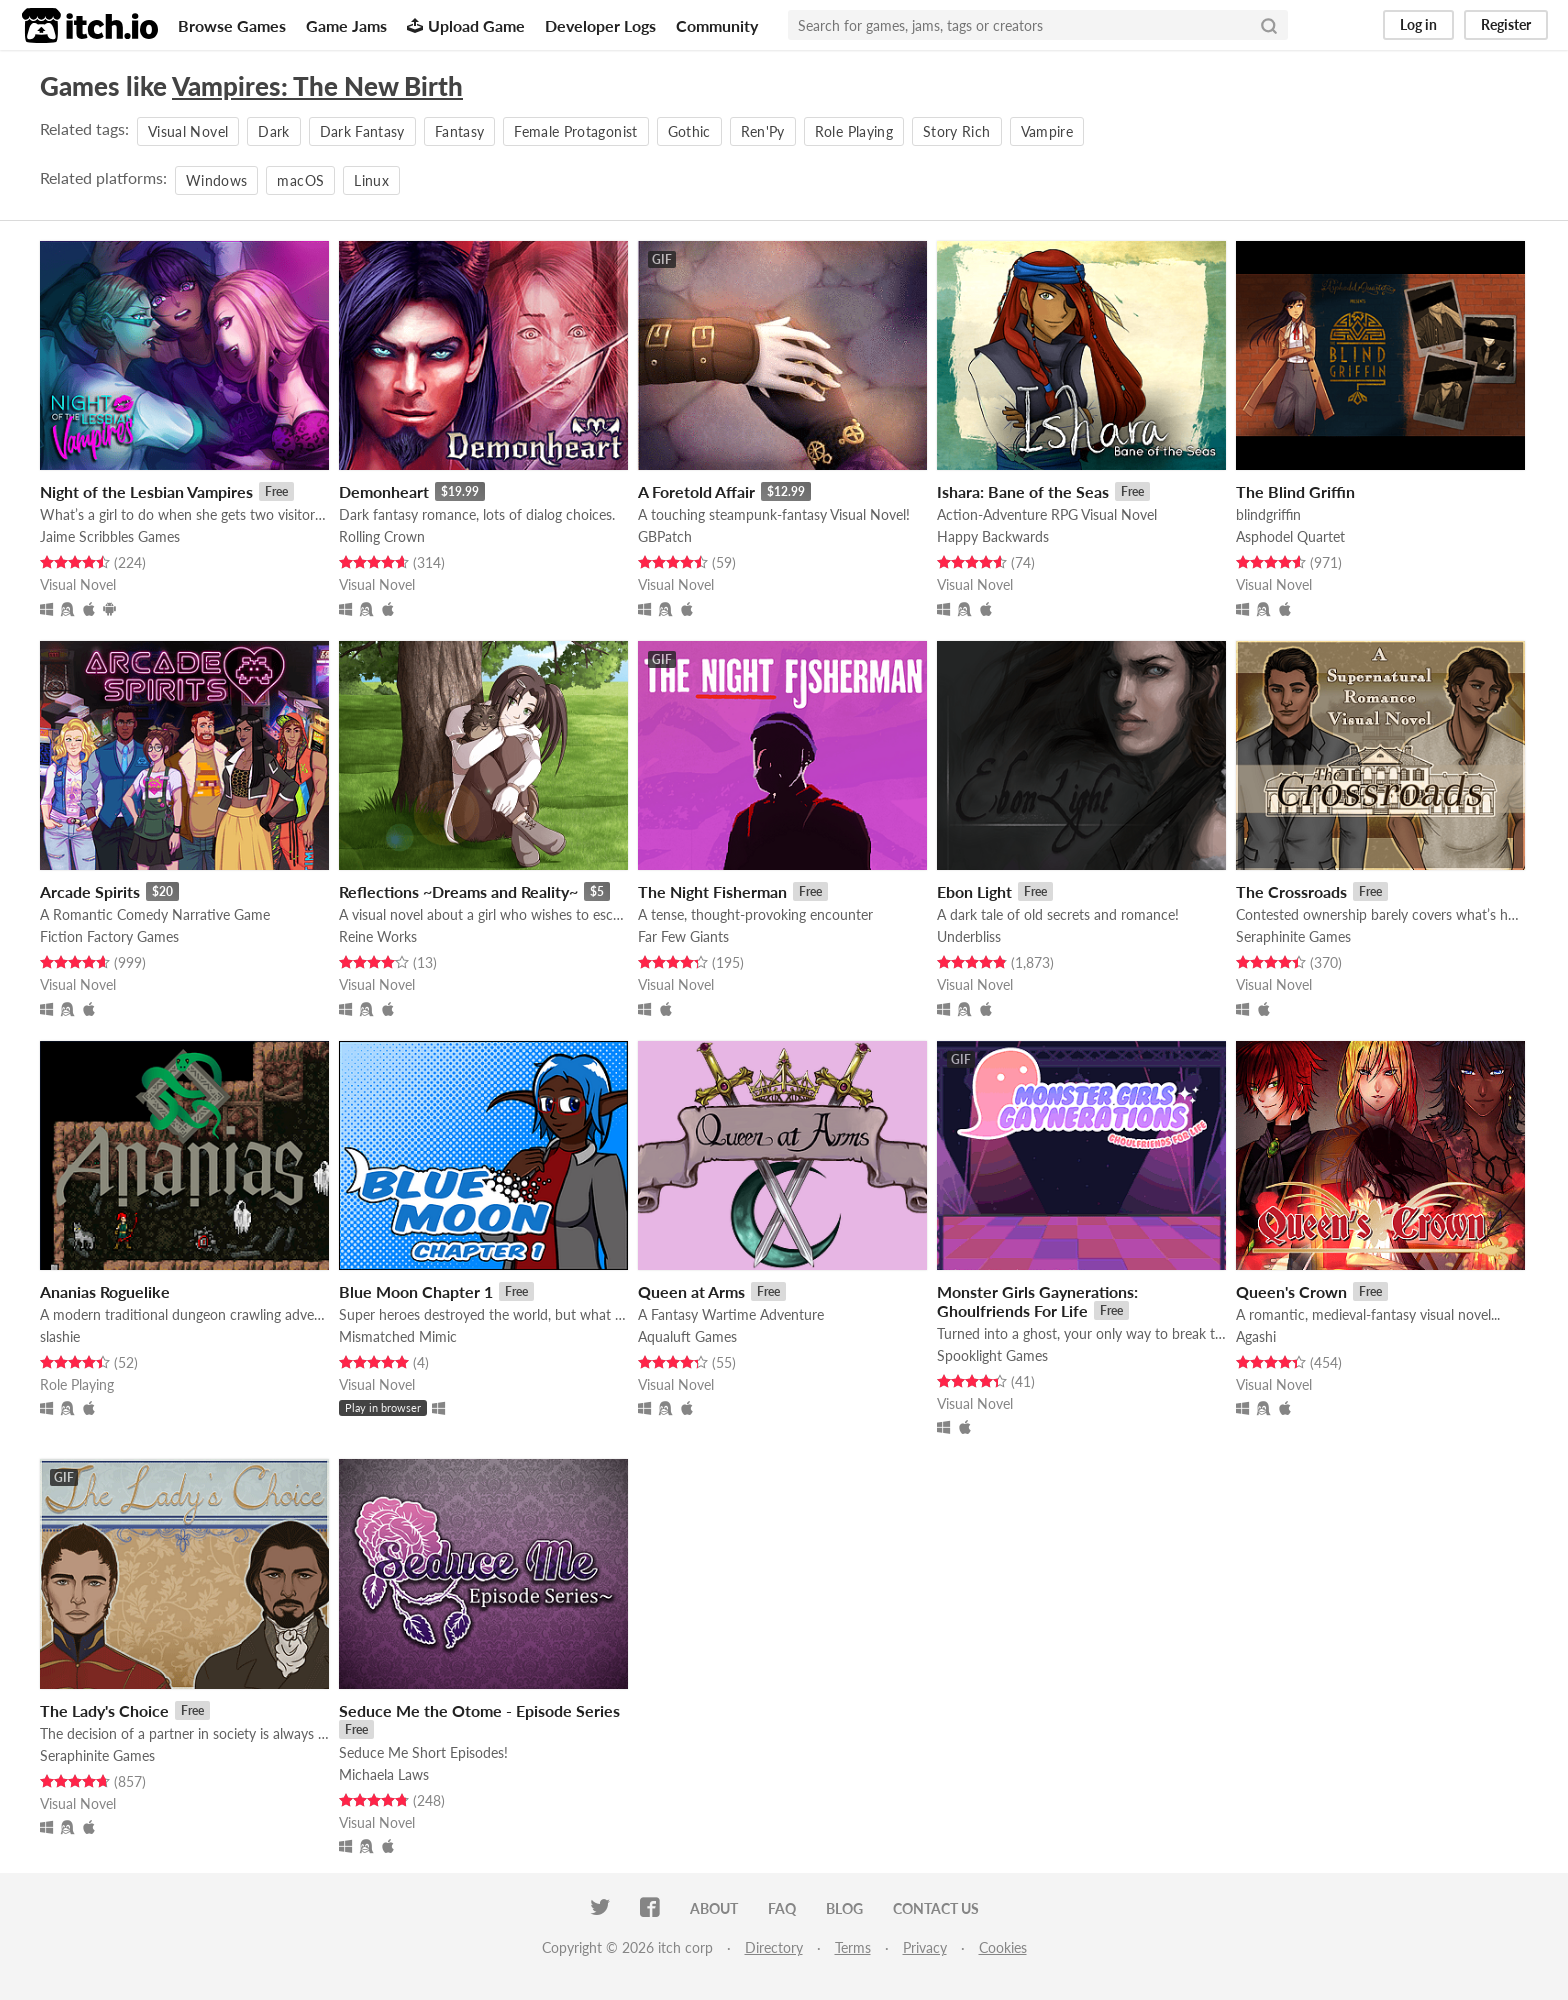 This screenshot has width=1568, height=2000. Describe the element at coordinates (1291, 891) in the screenshot. I see `The Crossroads` at that location.